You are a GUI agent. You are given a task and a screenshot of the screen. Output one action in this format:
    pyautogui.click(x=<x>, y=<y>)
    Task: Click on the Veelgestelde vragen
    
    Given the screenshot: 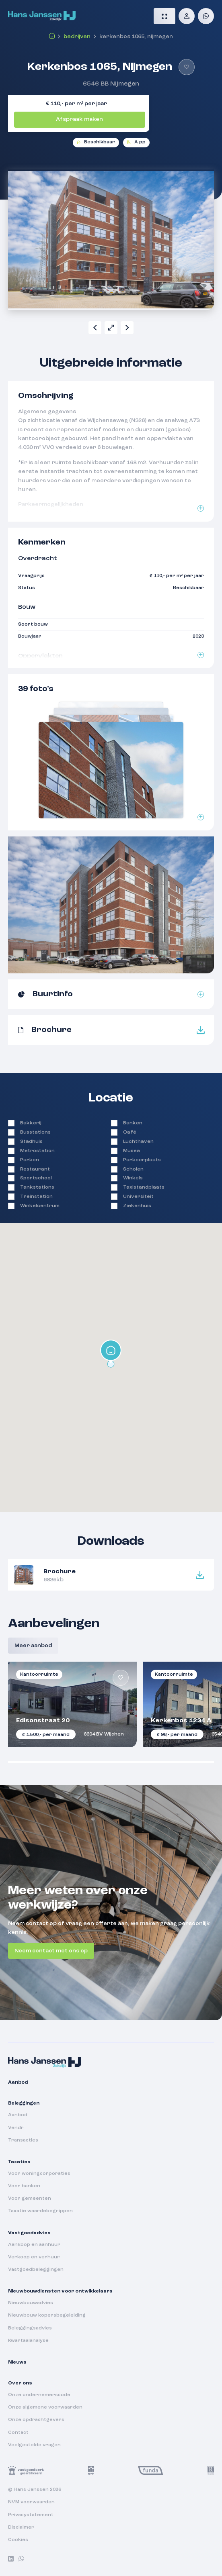 What is the action you would take?
    pyautogui.click(x=34, y=2445)
    